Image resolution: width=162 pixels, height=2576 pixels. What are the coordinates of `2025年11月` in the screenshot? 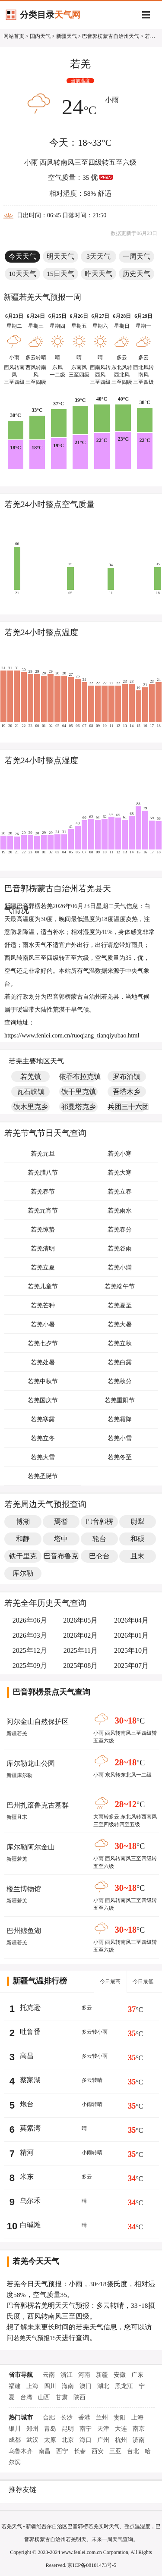 It's located at (81, 1650).